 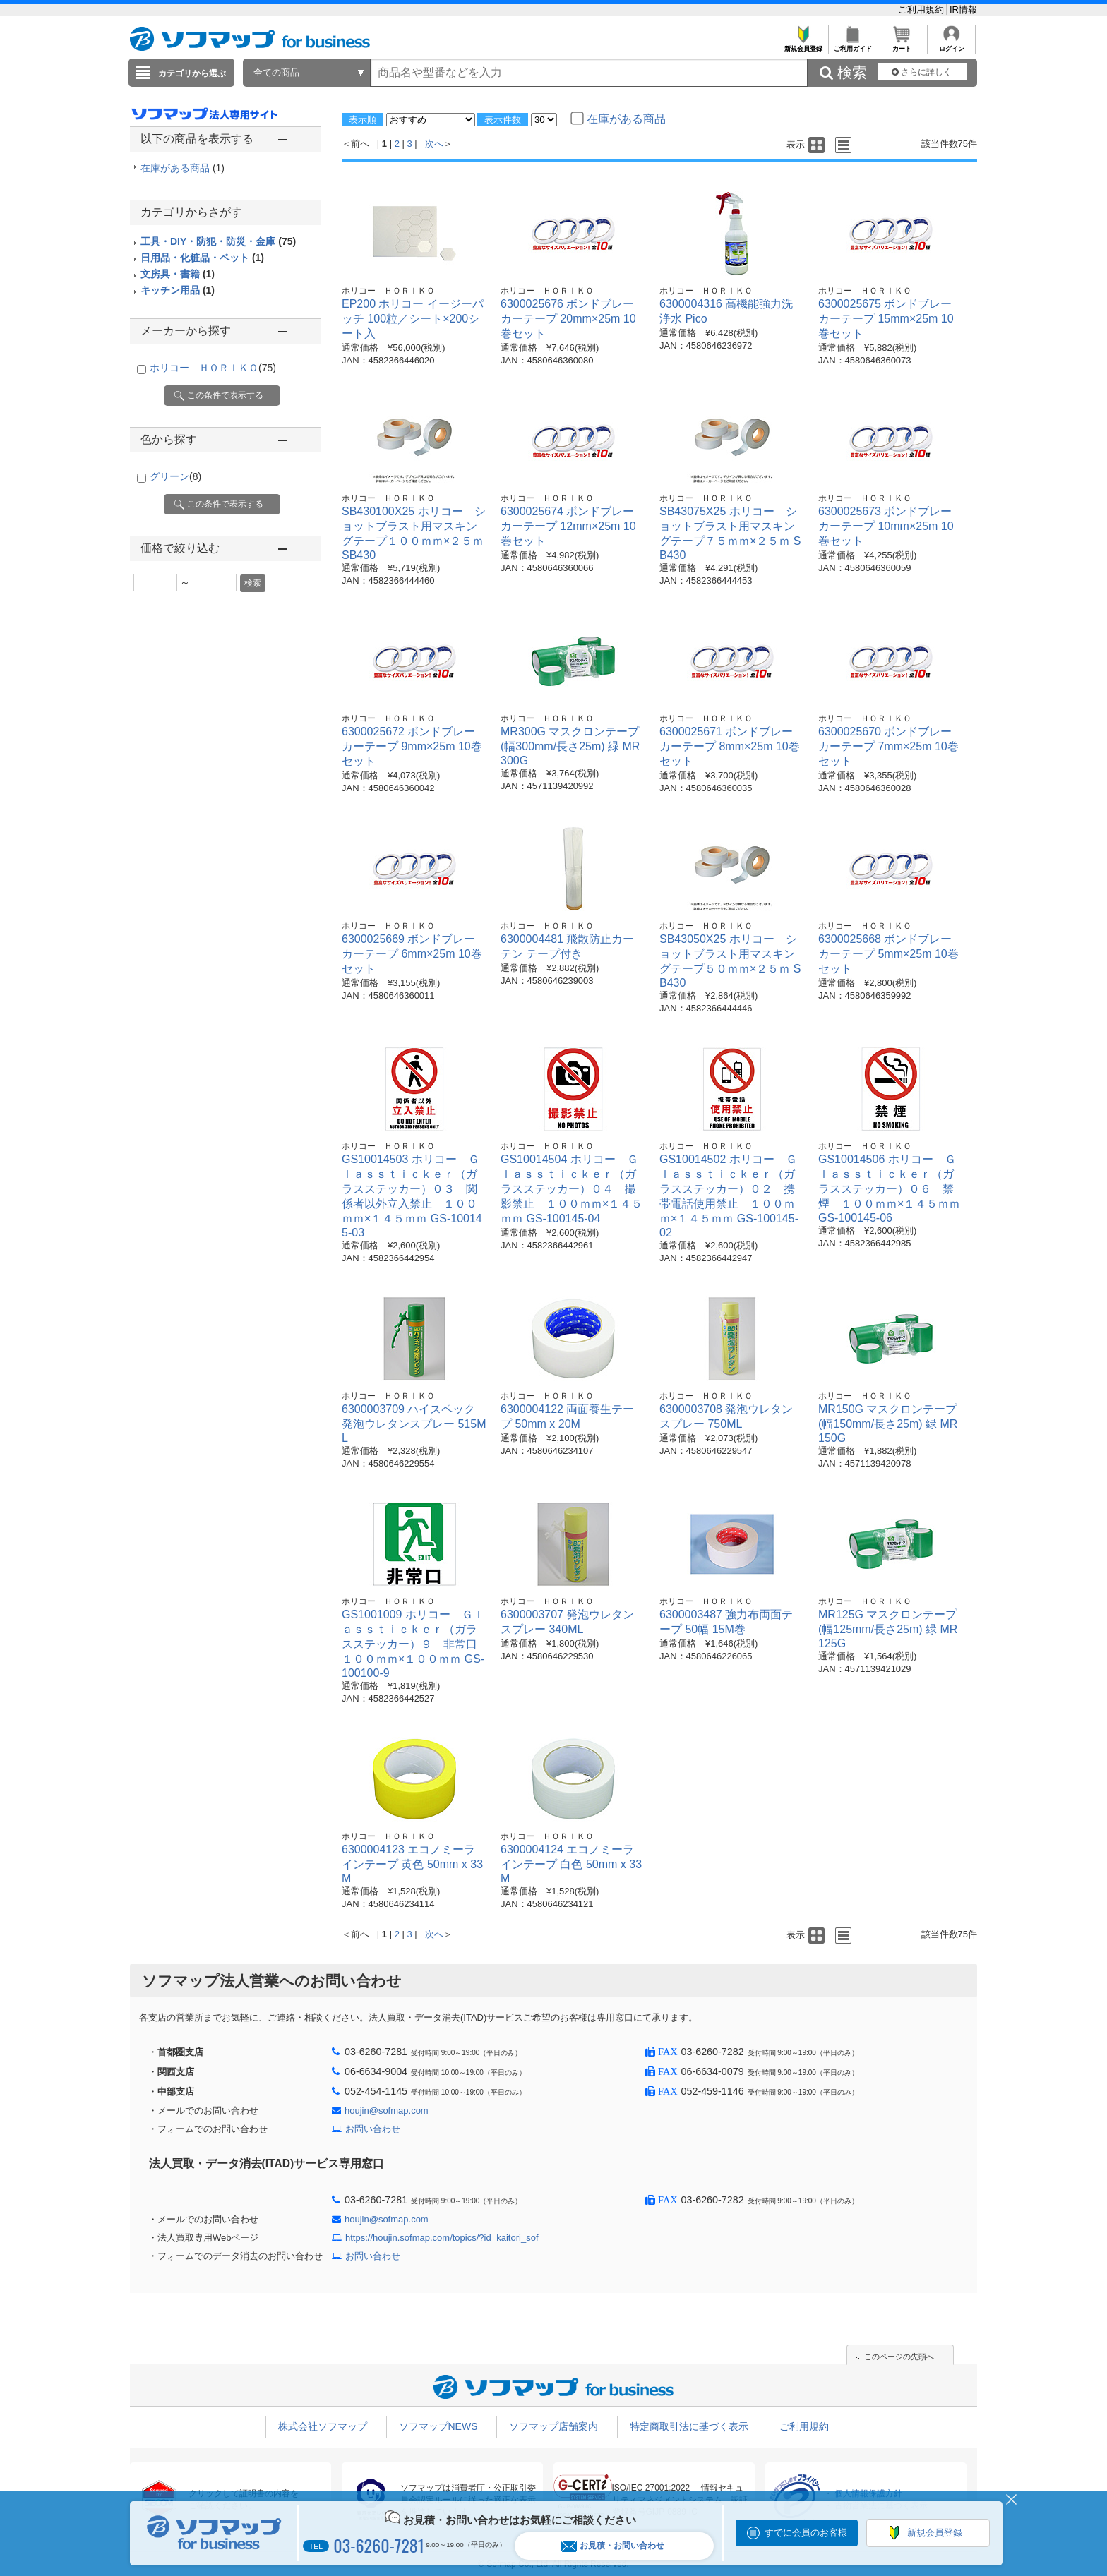 I want to click on 特定商取引法に基づく表示, so click(x=689, y=2426).